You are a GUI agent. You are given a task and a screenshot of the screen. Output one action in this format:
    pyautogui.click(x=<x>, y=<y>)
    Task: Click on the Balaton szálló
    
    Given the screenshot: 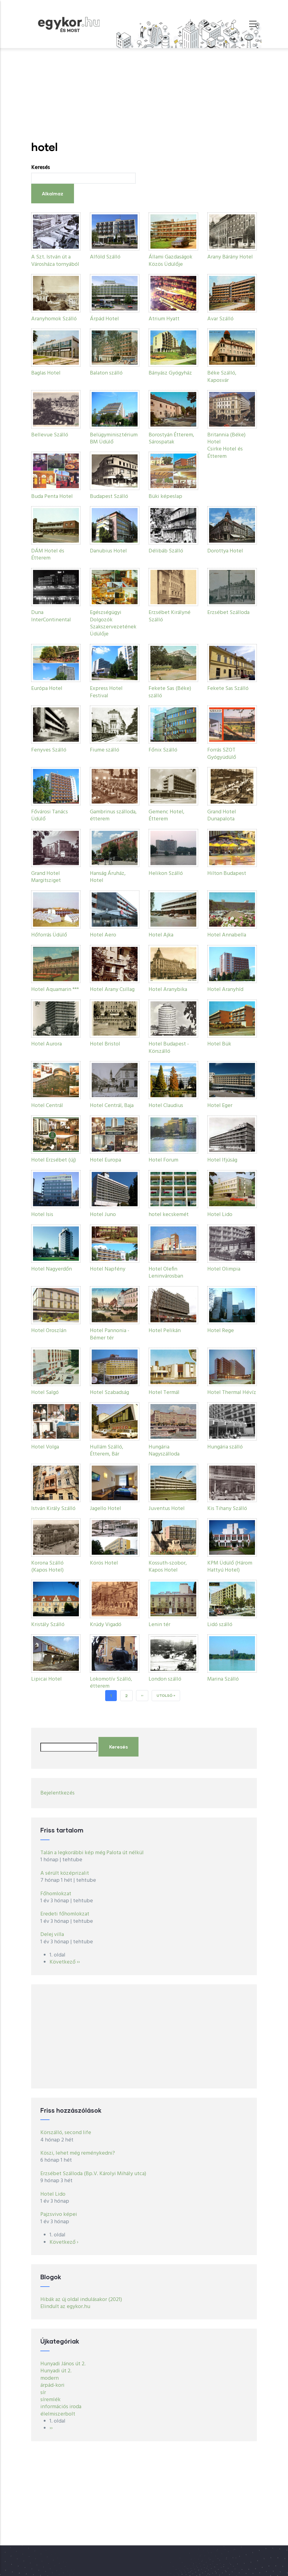 What is the action you would take?
    pyautogui.click(x=106, y=373)
    